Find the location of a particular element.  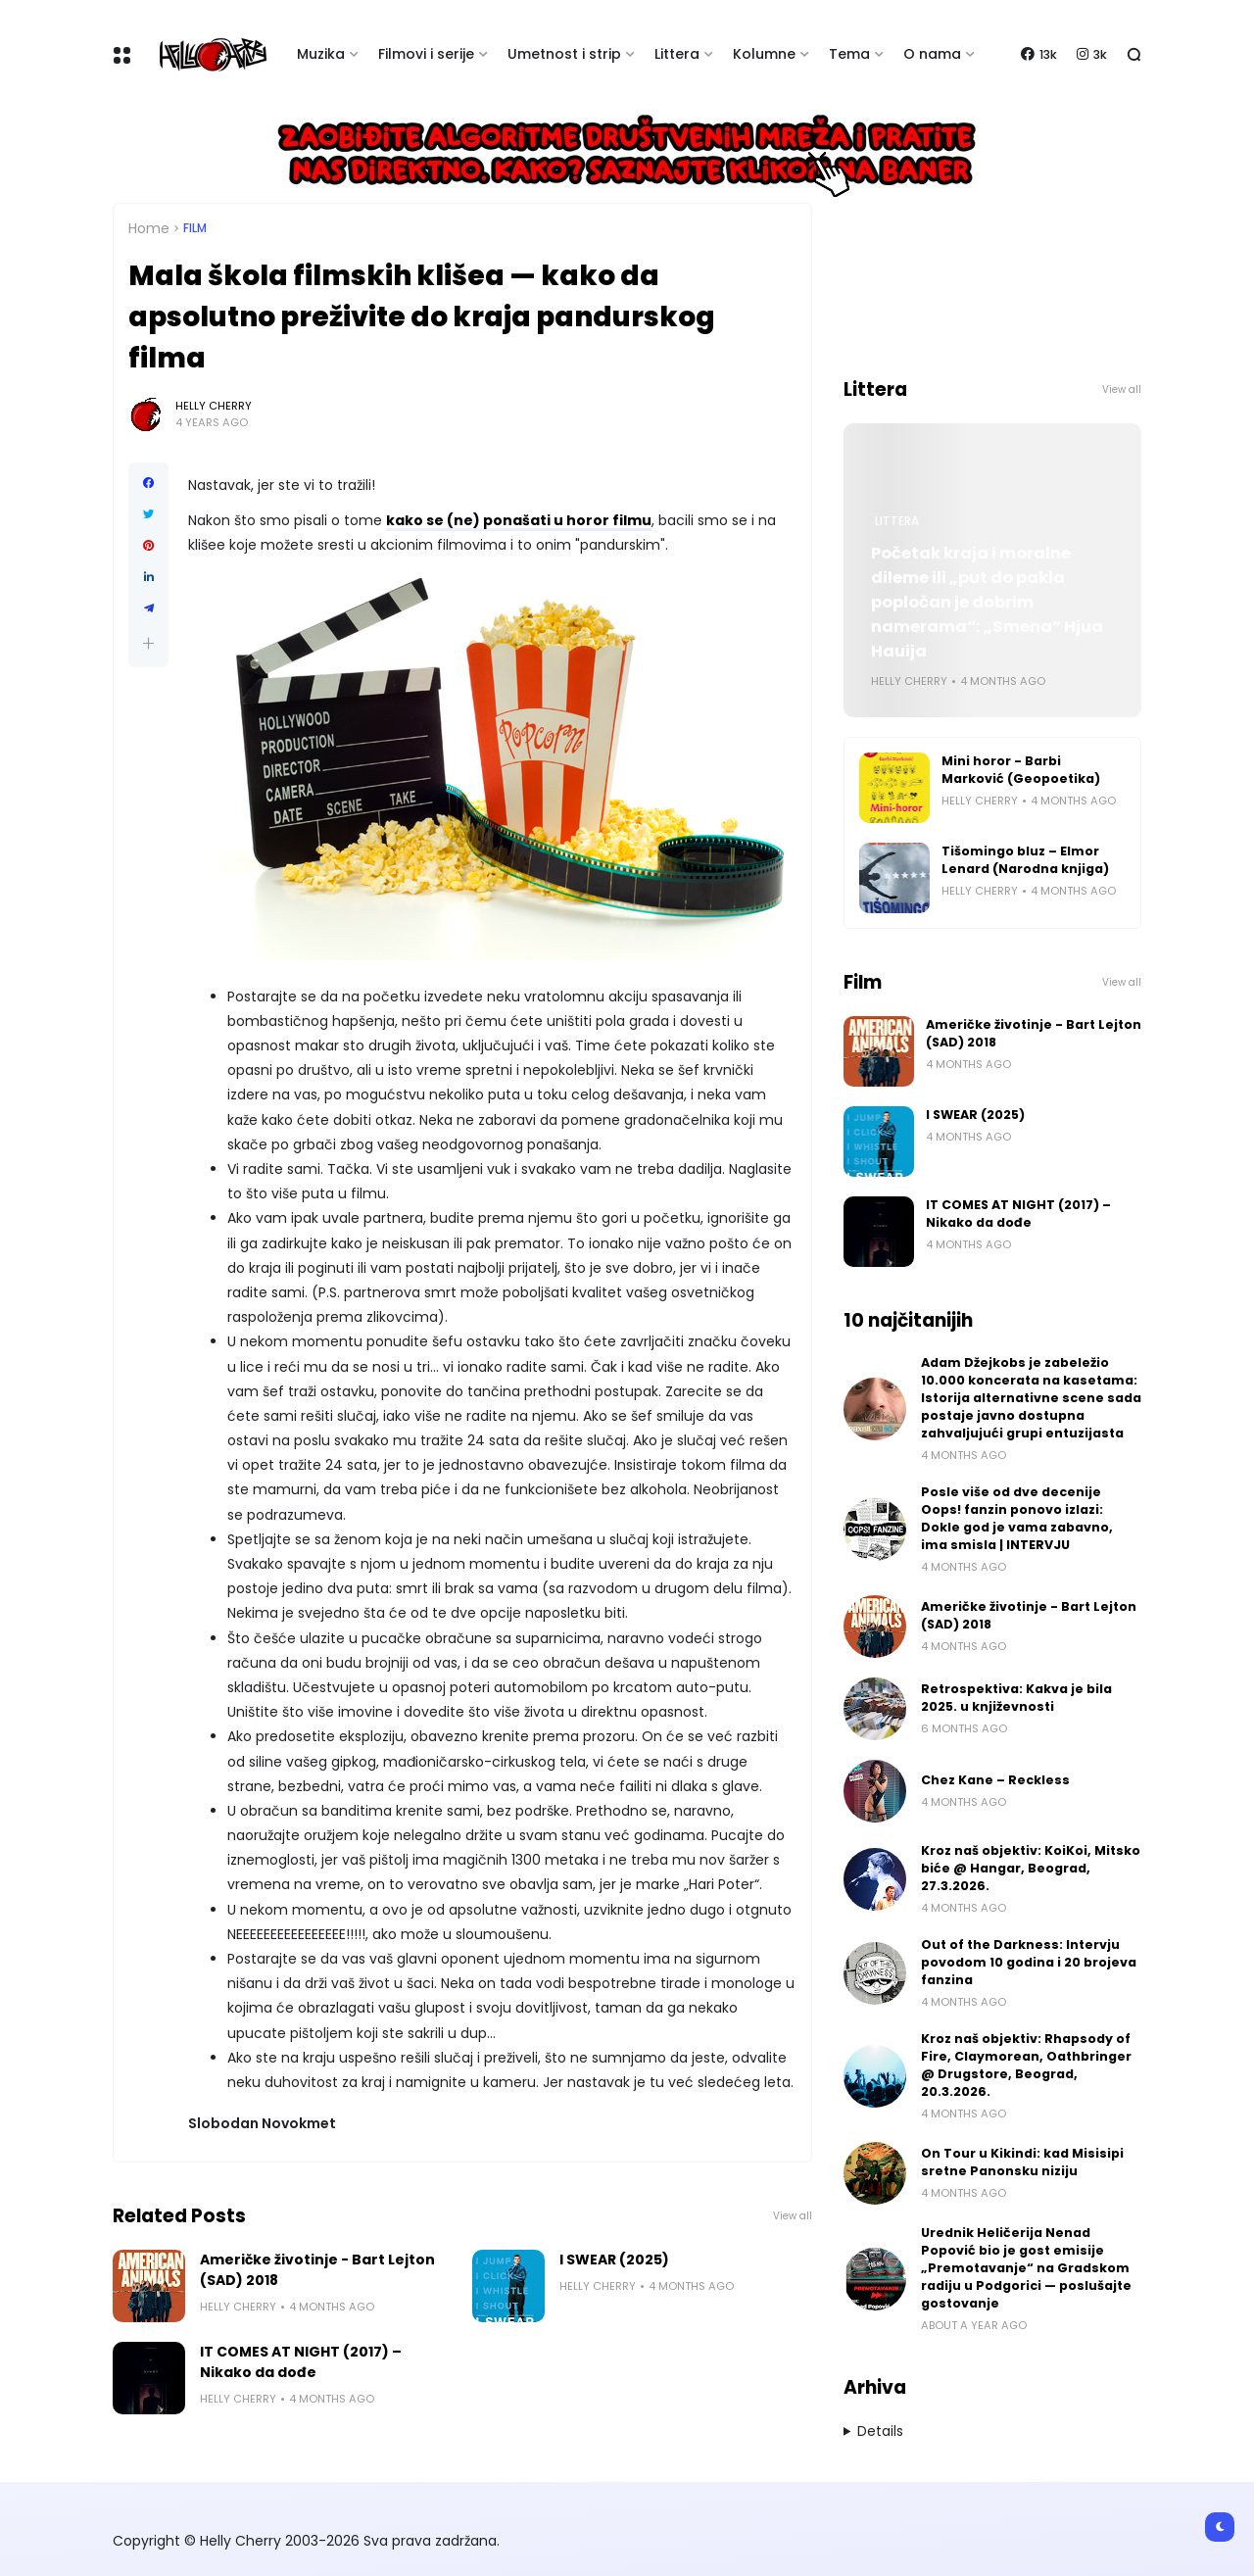

On Tour u Kikindi: kad Misisipi sretne Panonsku niziju is located at coordinates (1022, 2162).